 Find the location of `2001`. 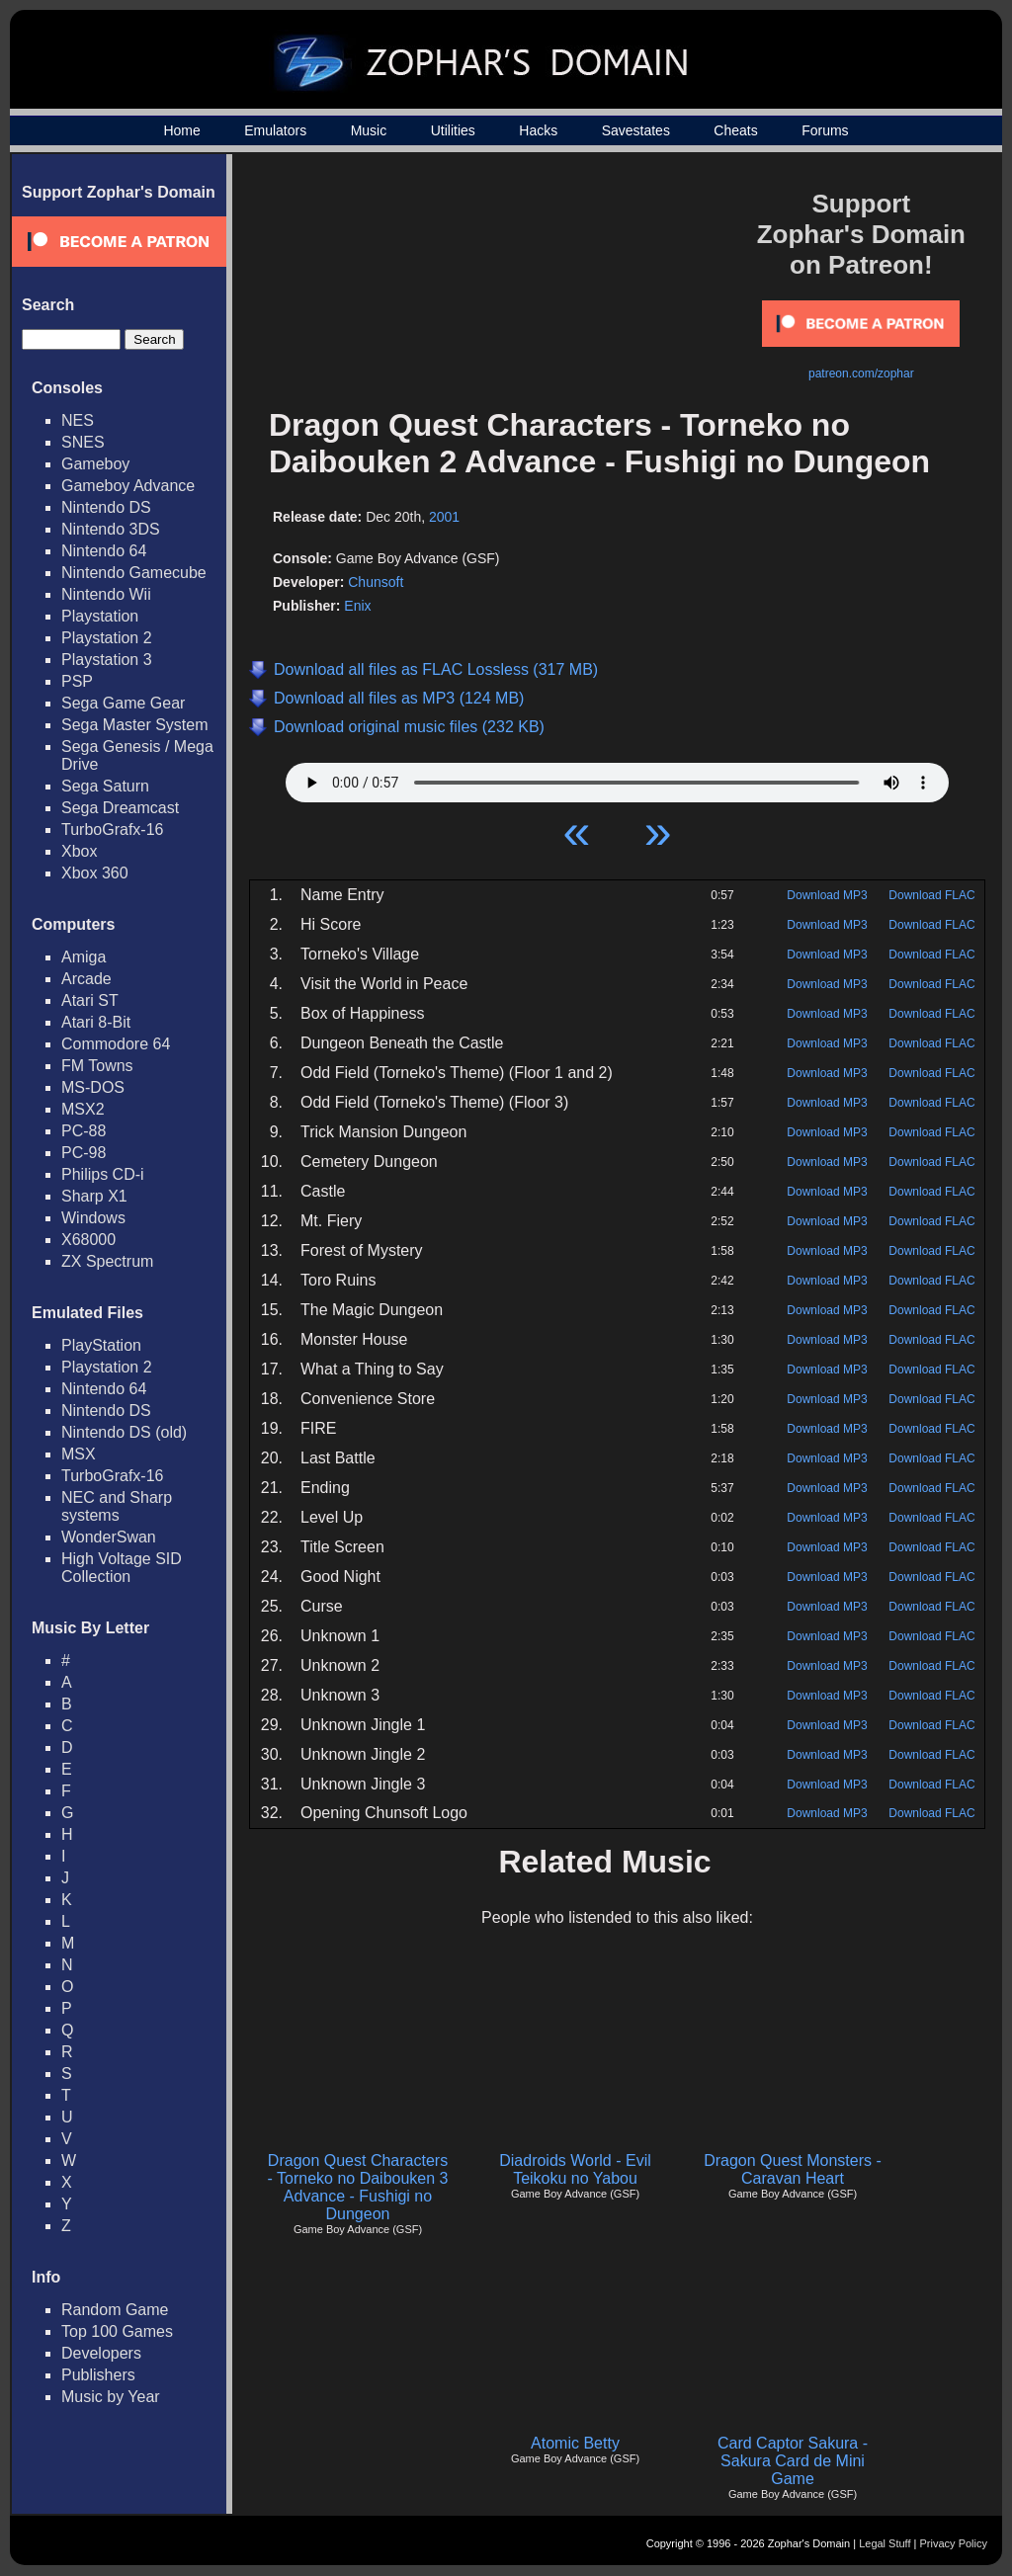

2001 is located at coordinates (444, 517).